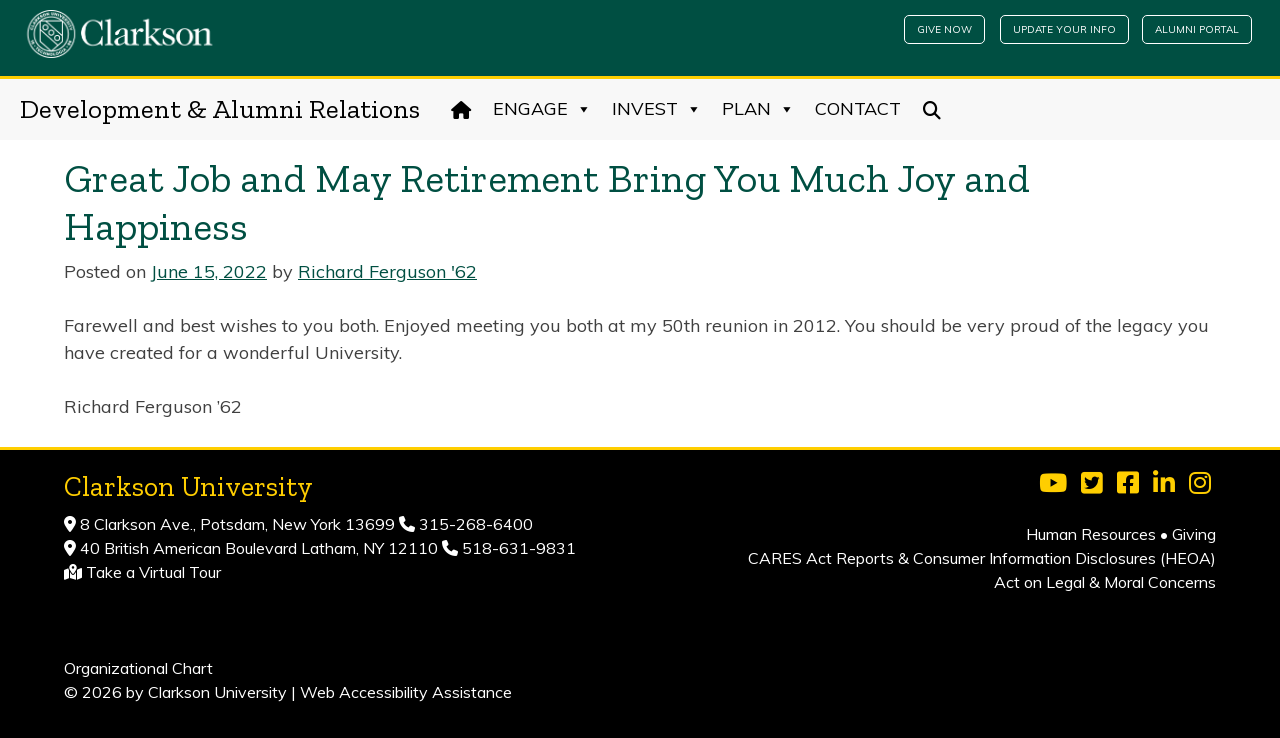  What do you see at coordinates (517, 548) in the screenshot?
I see `518-631-9831` at bounding box center [517, 548].